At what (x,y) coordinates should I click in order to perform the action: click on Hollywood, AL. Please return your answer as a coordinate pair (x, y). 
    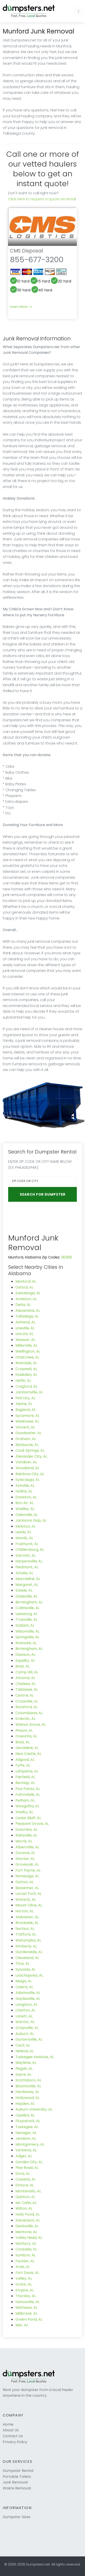
    Looking at the image, I should click on (27, 2097).